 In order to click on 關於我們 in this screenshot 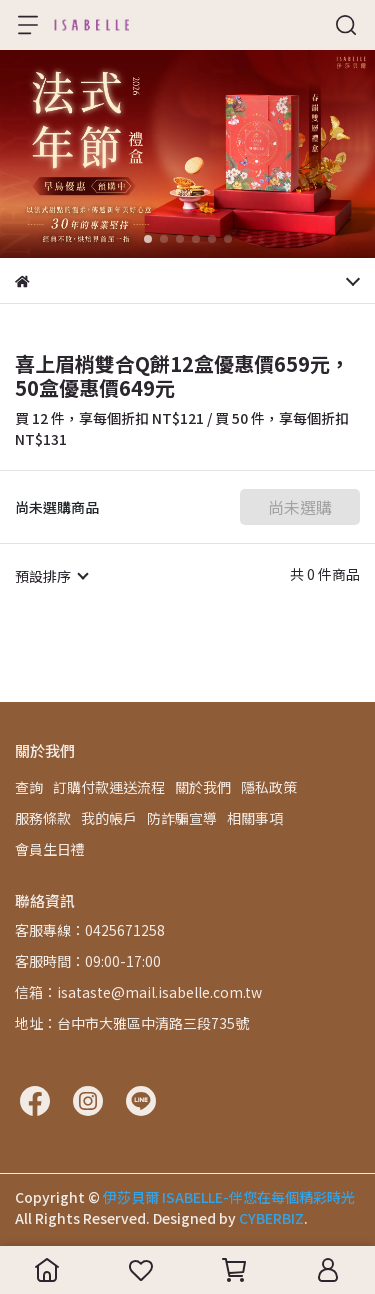, I will do `click(203, 787)`.